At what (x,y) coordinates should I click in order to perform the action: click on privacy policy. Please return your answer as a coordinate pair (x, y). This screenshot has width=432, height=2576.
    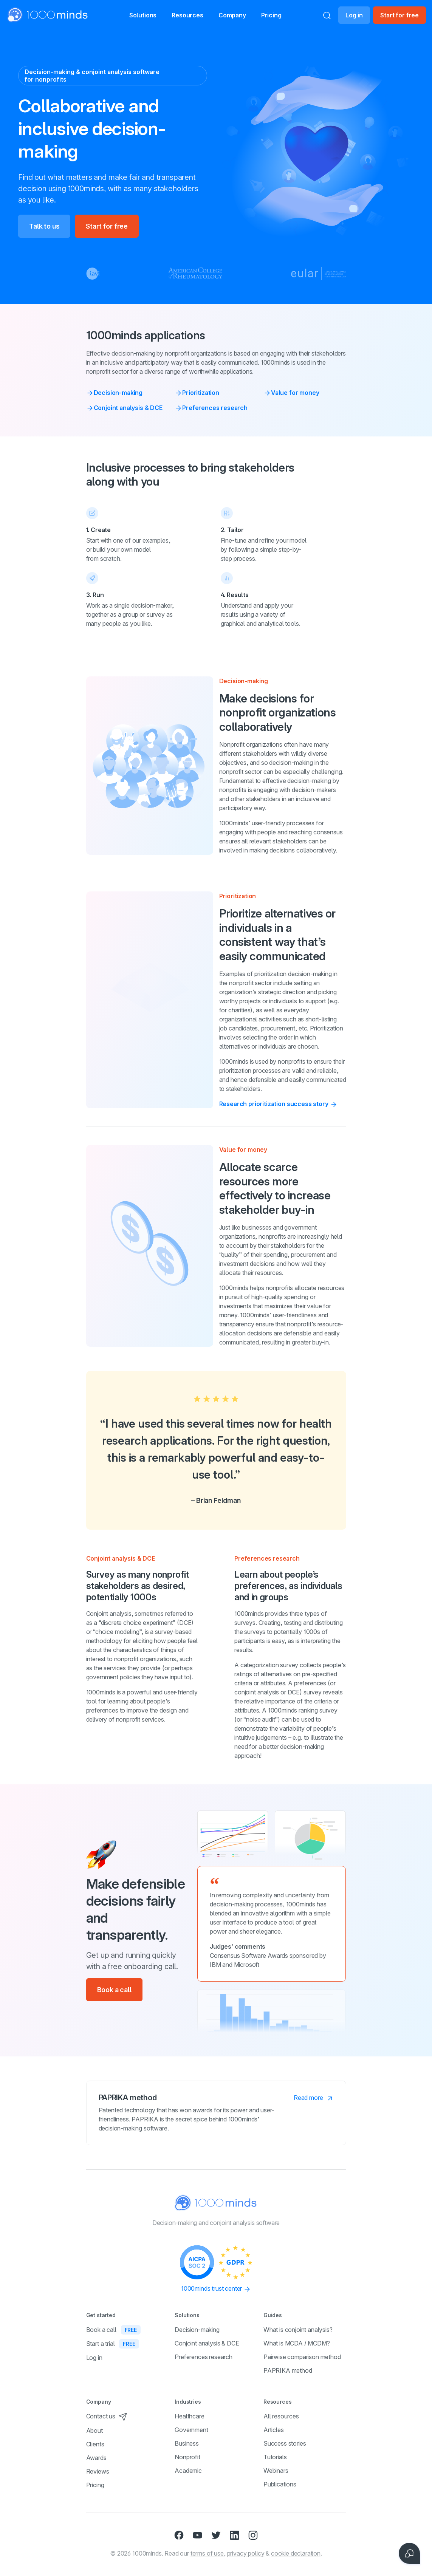
    Looking at the image, I should click on (246, 2553).